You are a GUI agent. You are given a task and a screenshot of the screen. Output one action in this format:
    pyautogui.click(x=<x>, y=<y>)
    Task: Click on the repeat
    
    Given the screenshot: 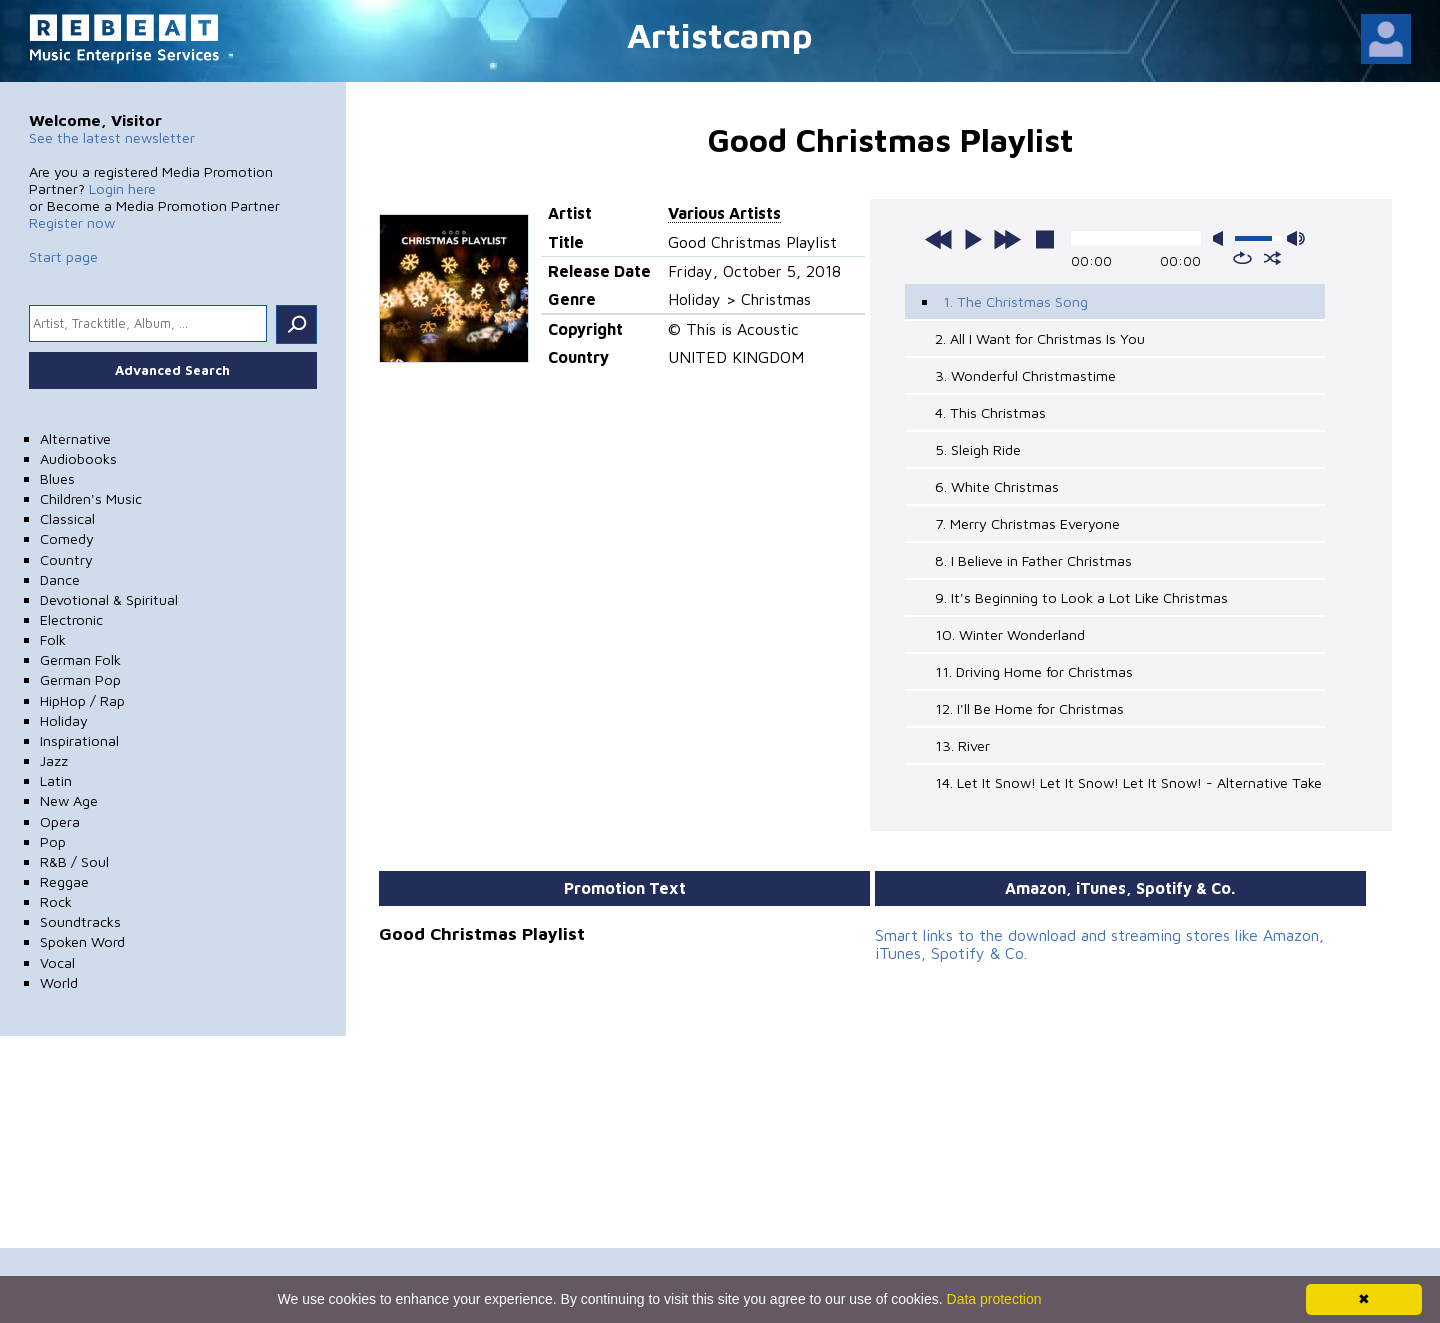 What is the action you would take?
    pyautogui.click(x=1242, y=258)
    